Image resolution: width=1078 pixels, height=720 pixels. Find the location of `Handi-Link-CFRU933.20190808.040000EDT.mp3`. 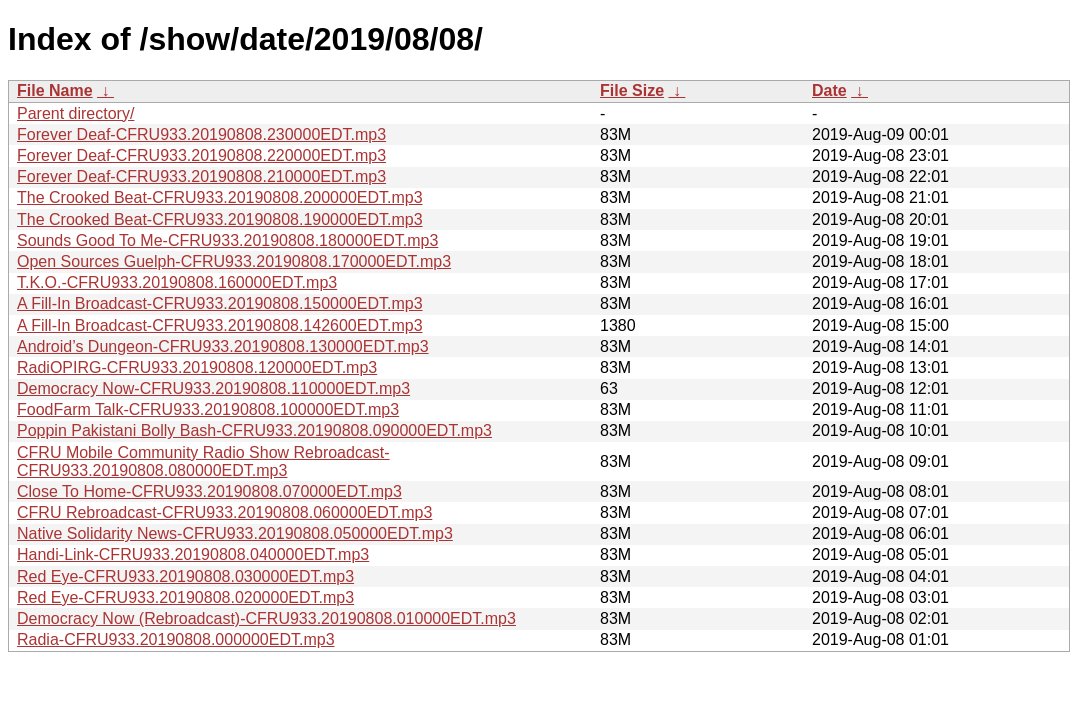

Handi-Link-CFRU933.20190808.040000EDT.mp3 is located at coordinates (193, 554).